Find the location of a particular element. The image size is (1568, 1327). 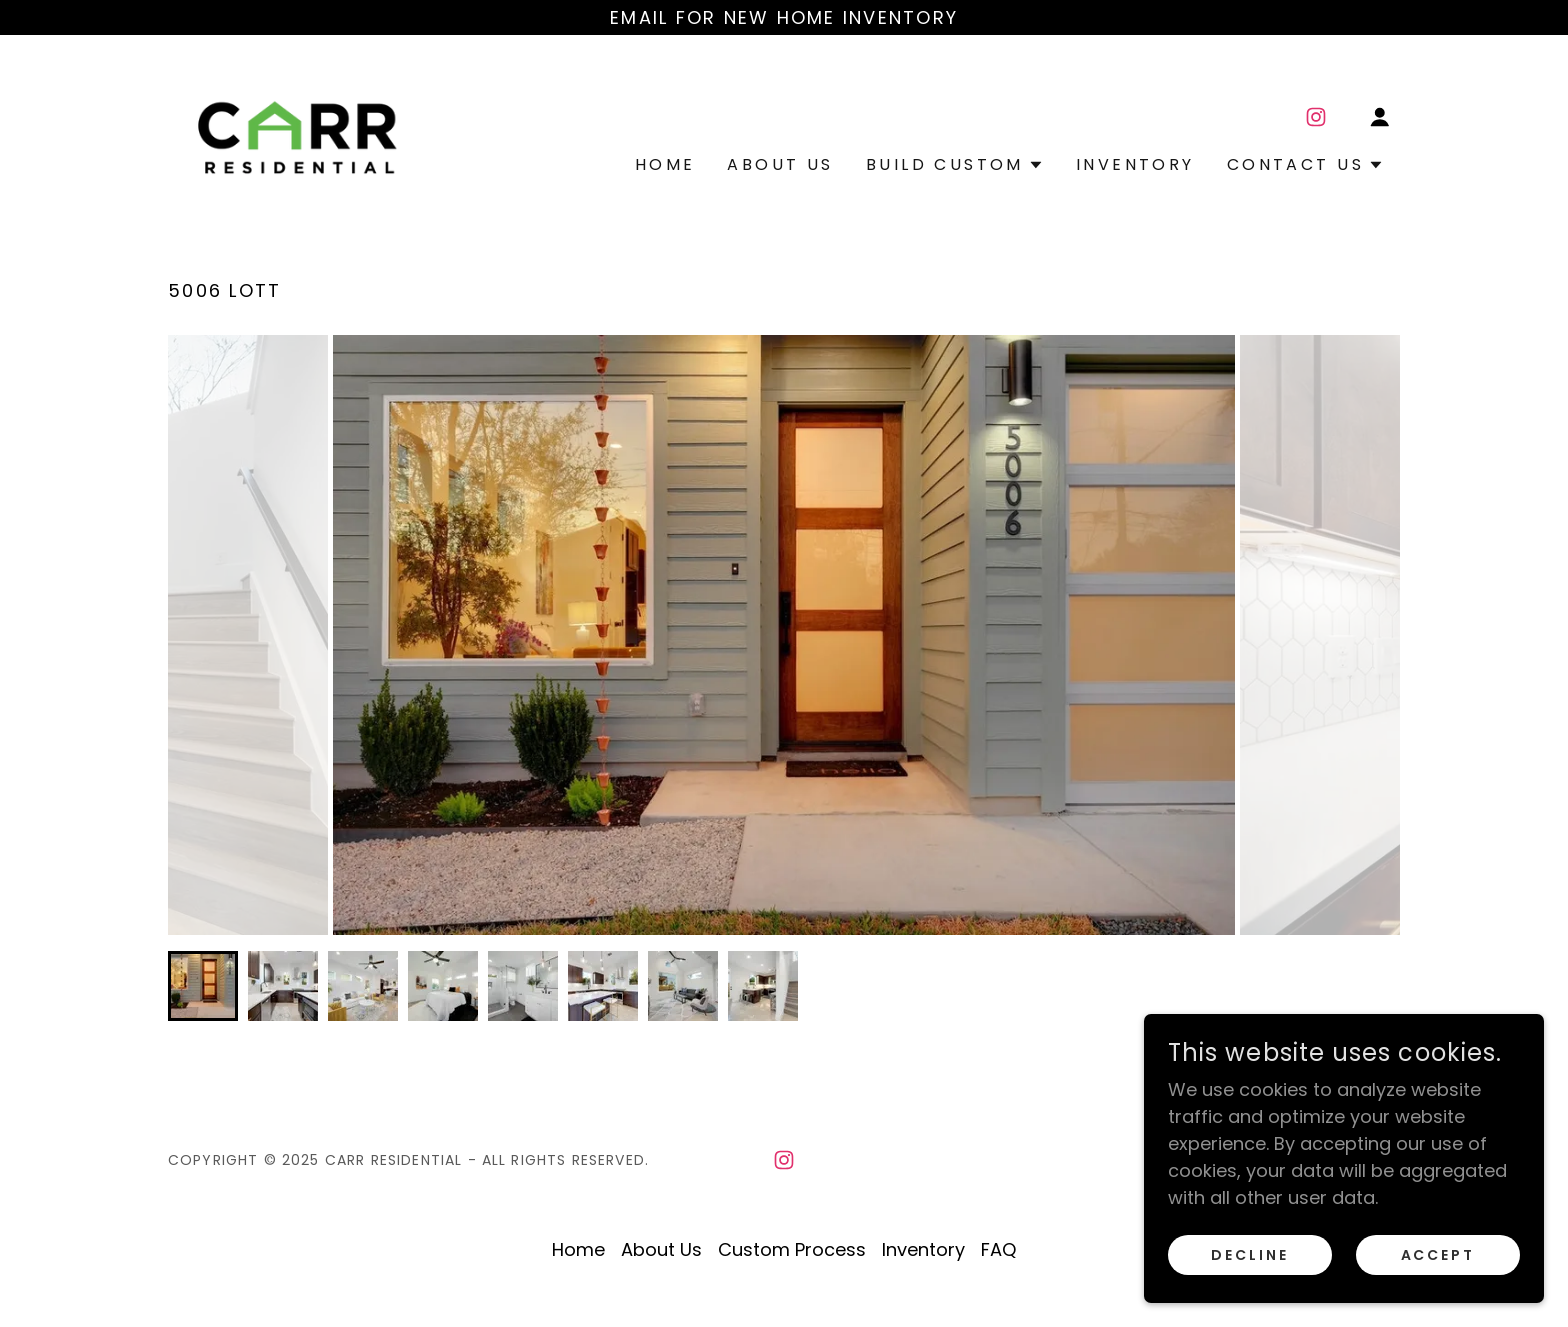

About Us [link] is located at coordinates (780, 164).